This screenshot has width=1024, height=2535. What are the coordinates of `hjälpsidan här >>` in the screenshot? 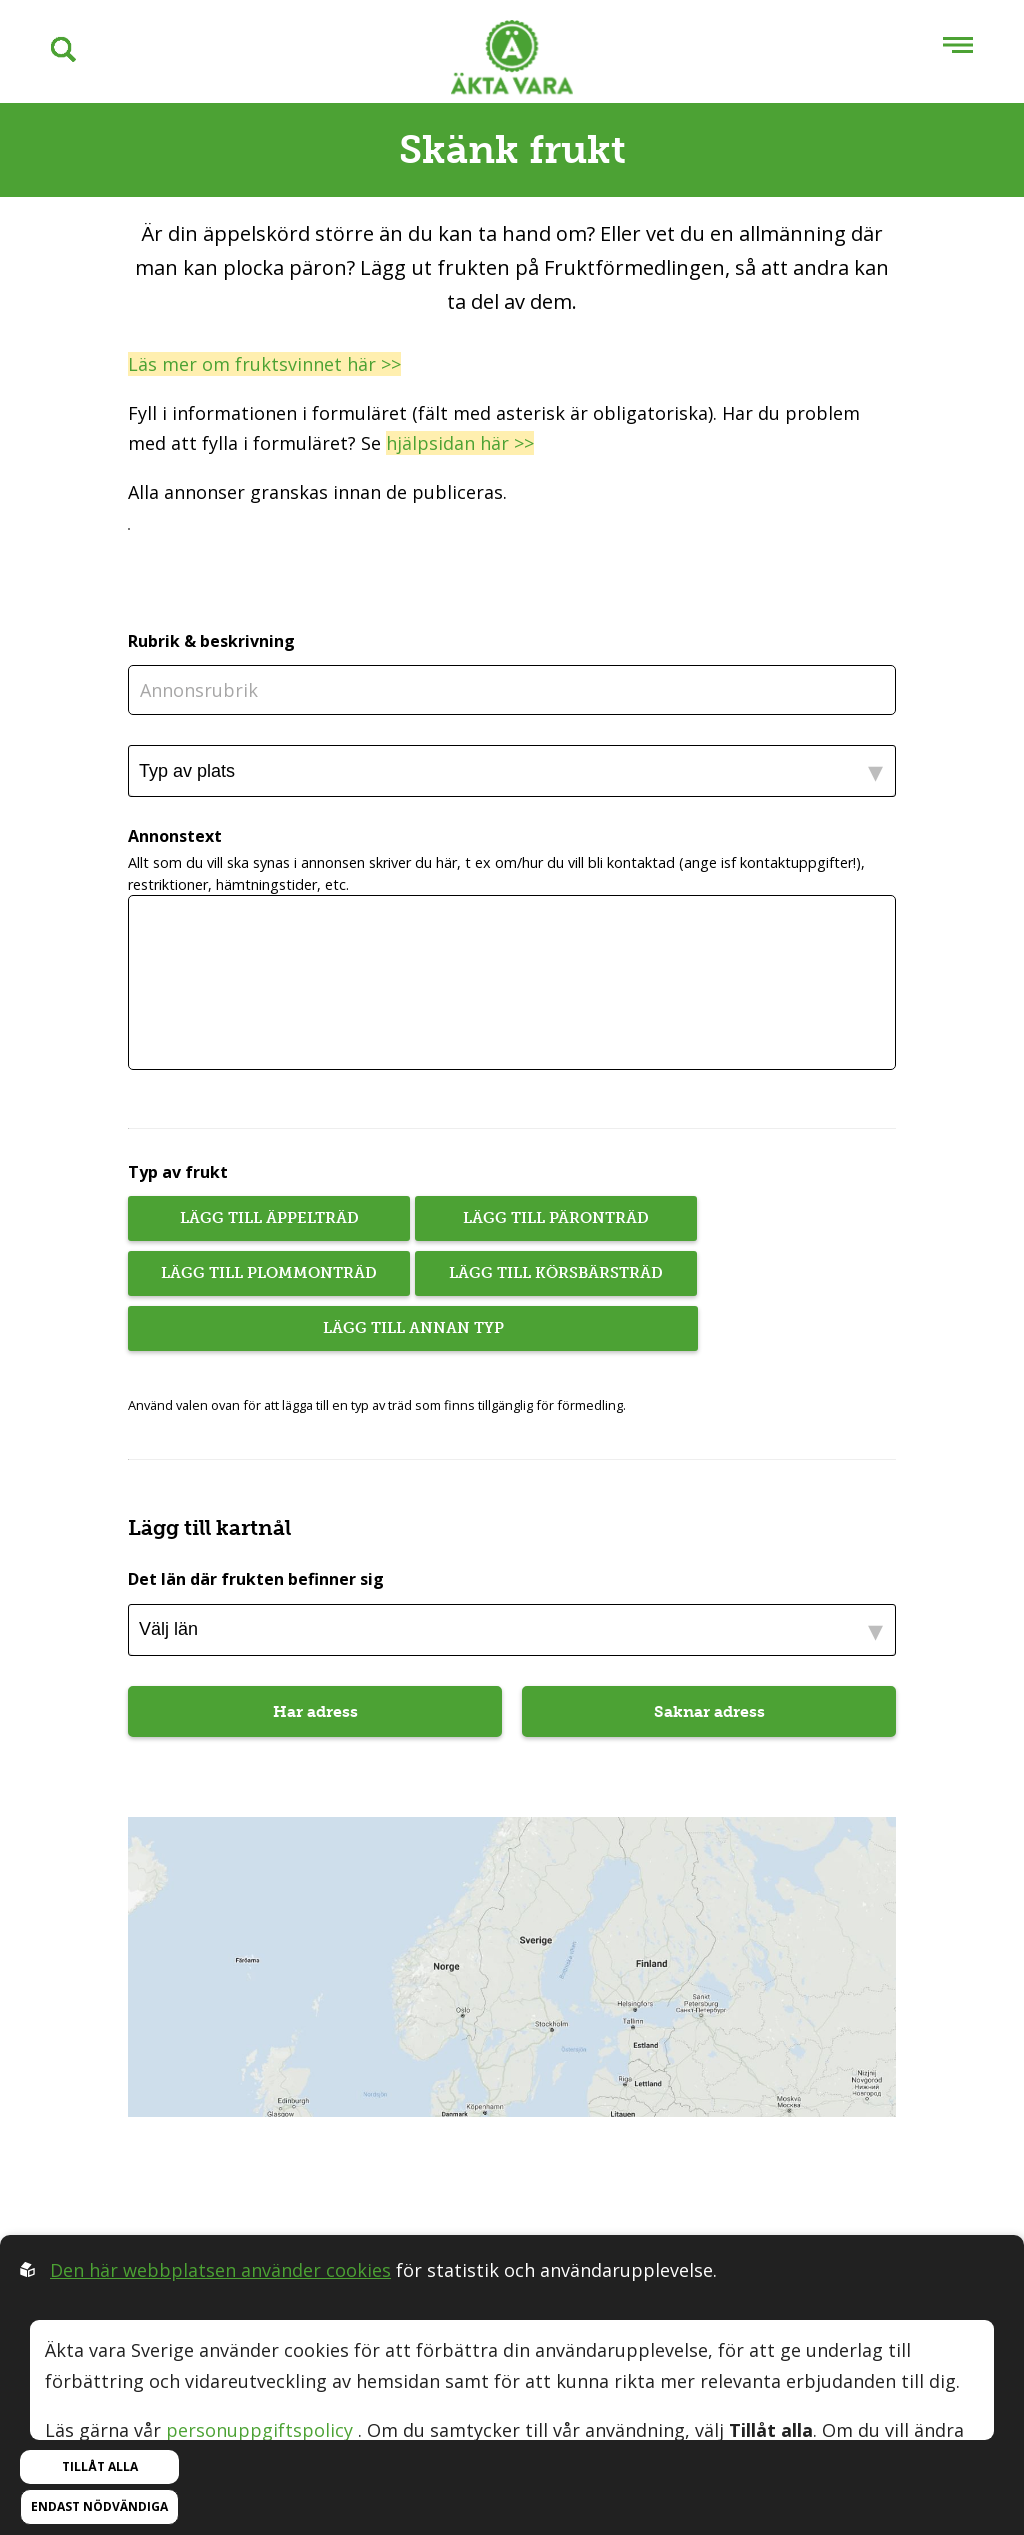 It's located at (460, 443).